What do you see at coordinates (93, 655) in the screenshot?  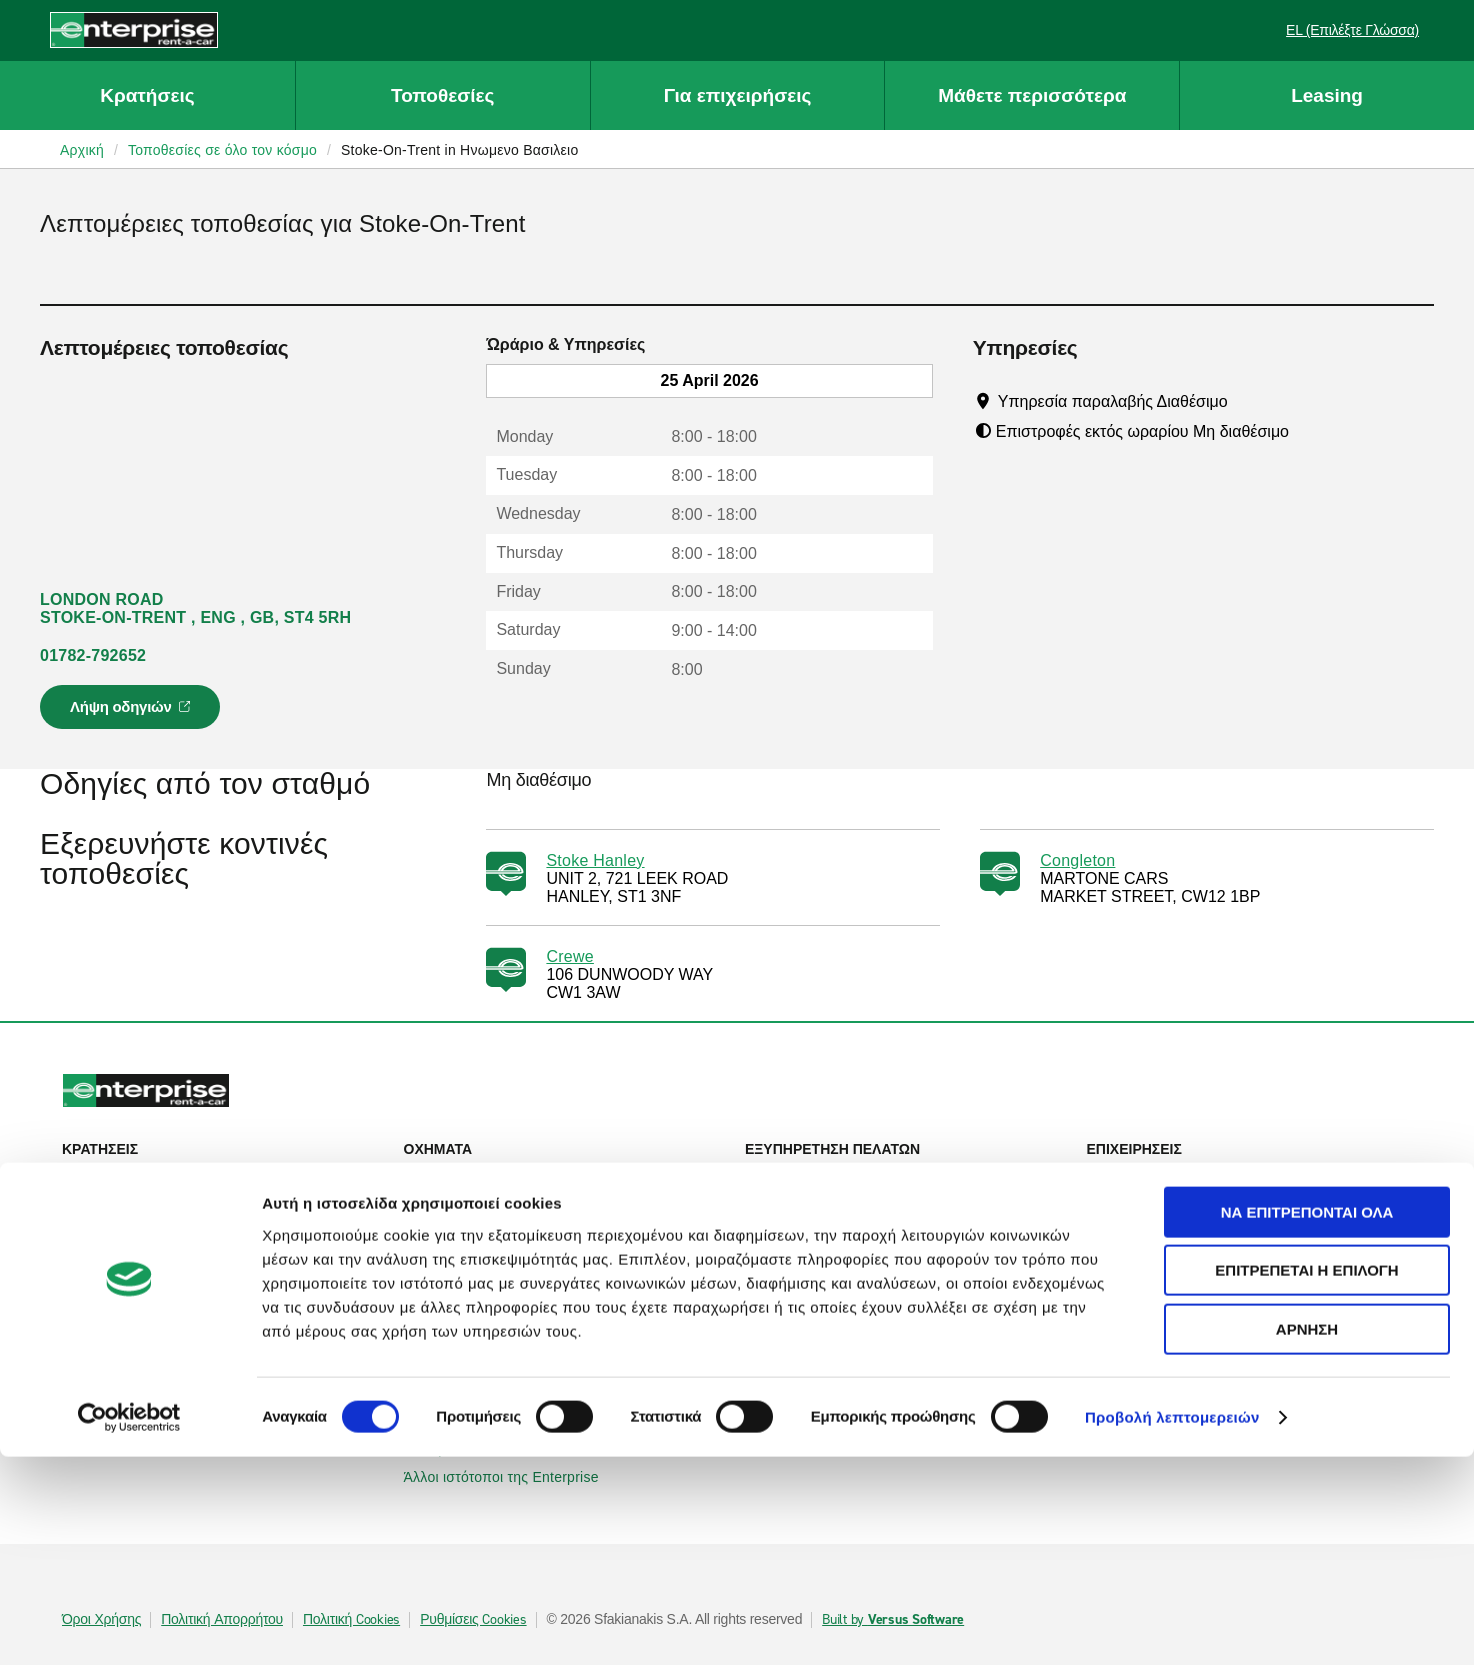 I see `01782-792652` at bounding box center [93, 655].